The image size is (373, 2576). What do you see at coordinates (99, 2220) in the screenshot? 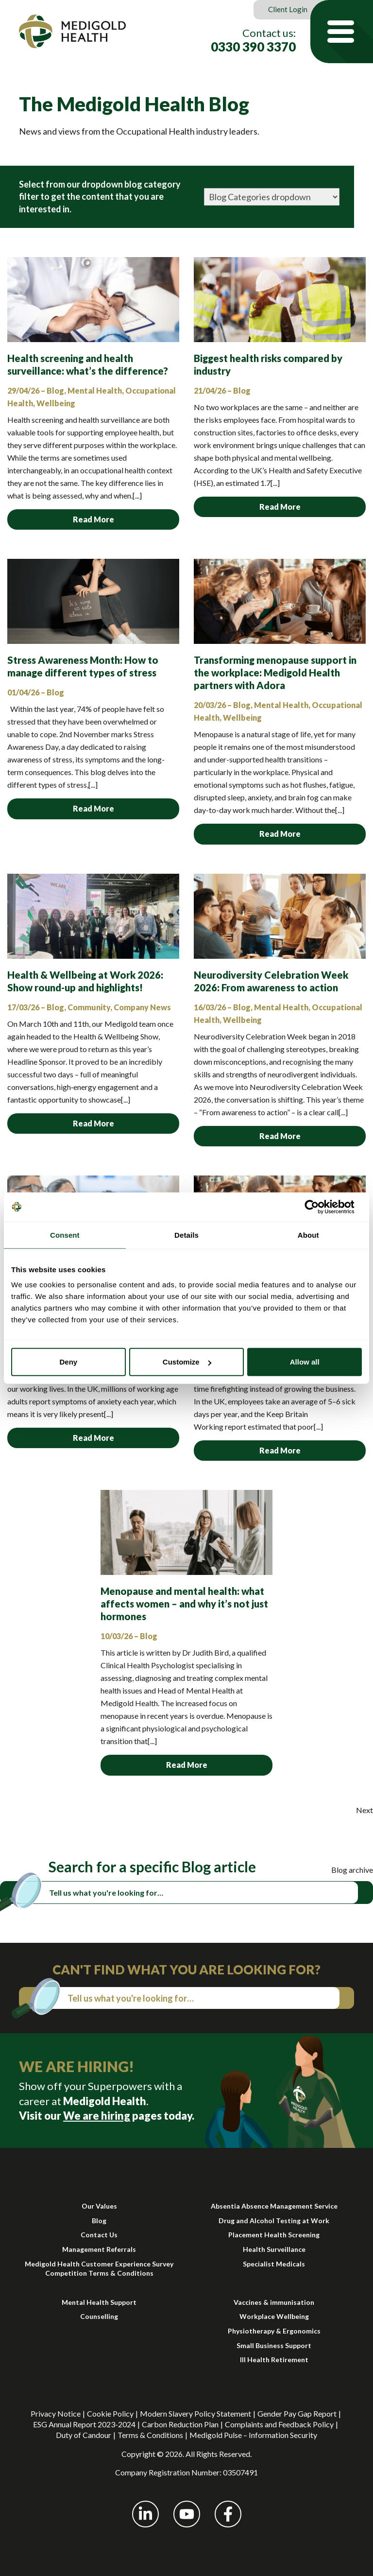
I see `Blog` at bounding box center [99, 2220].